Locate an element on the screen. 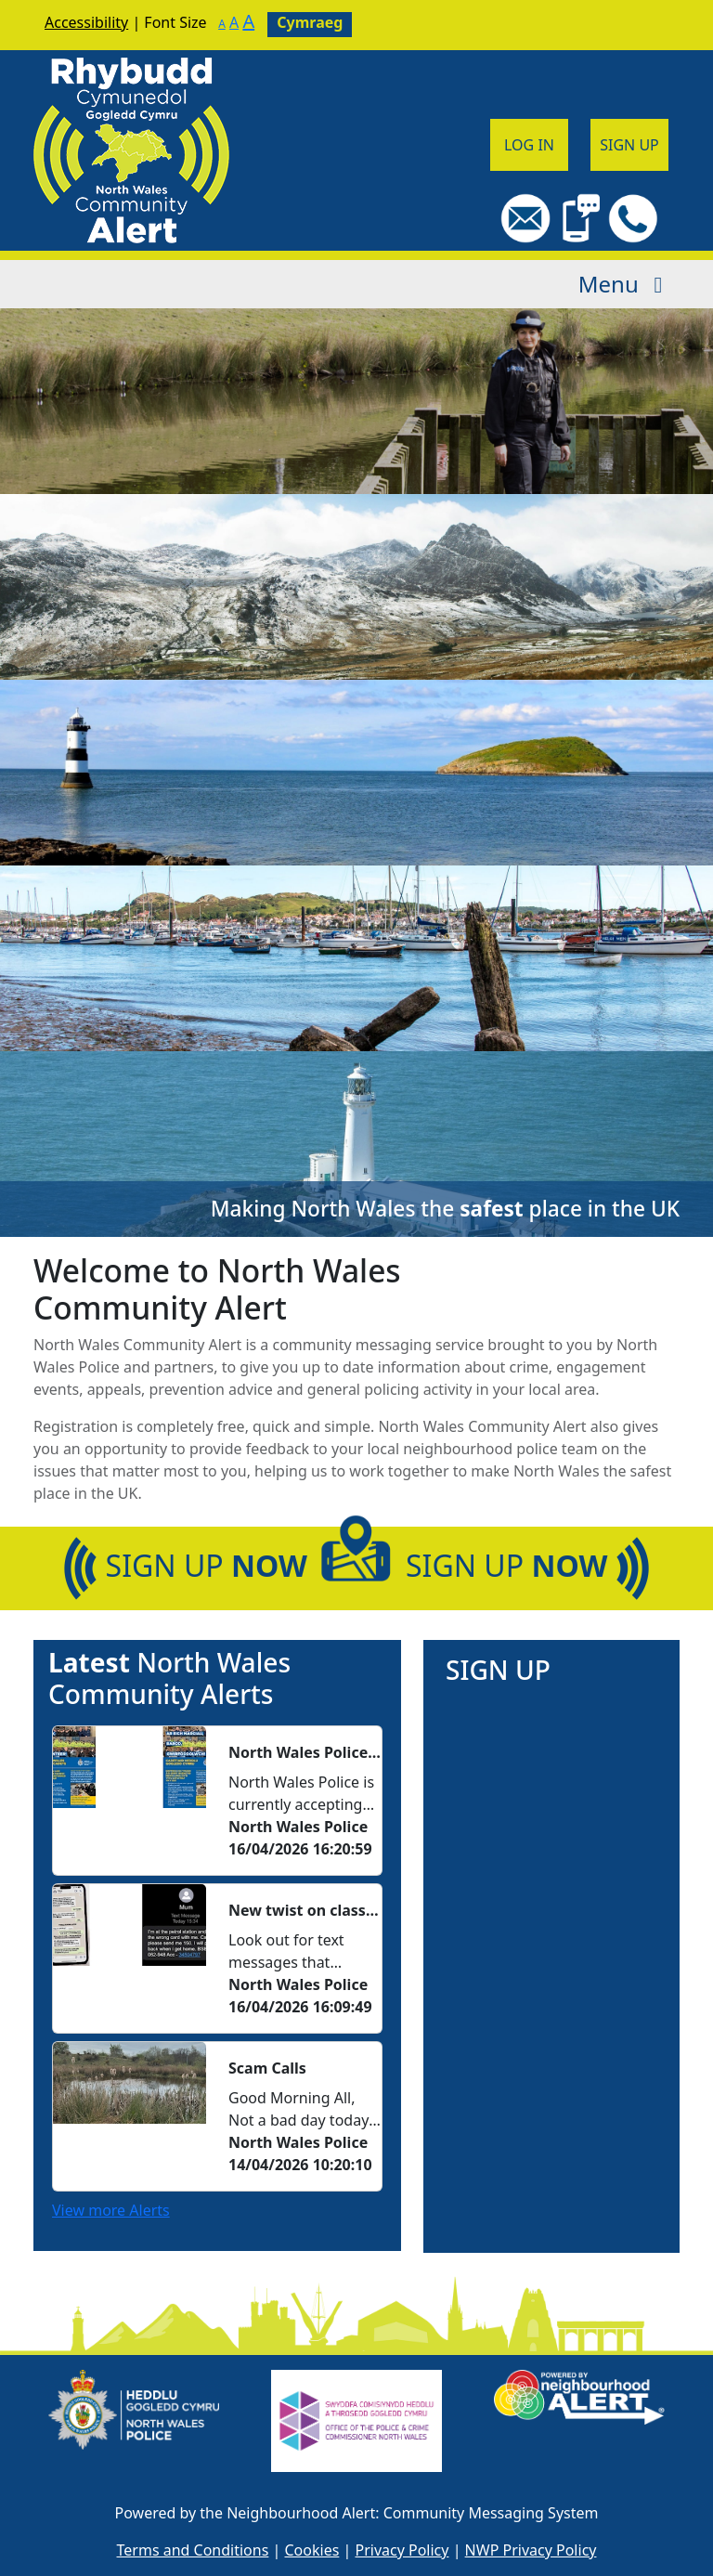  View more Alerts is located at coordinates (111, 2210).